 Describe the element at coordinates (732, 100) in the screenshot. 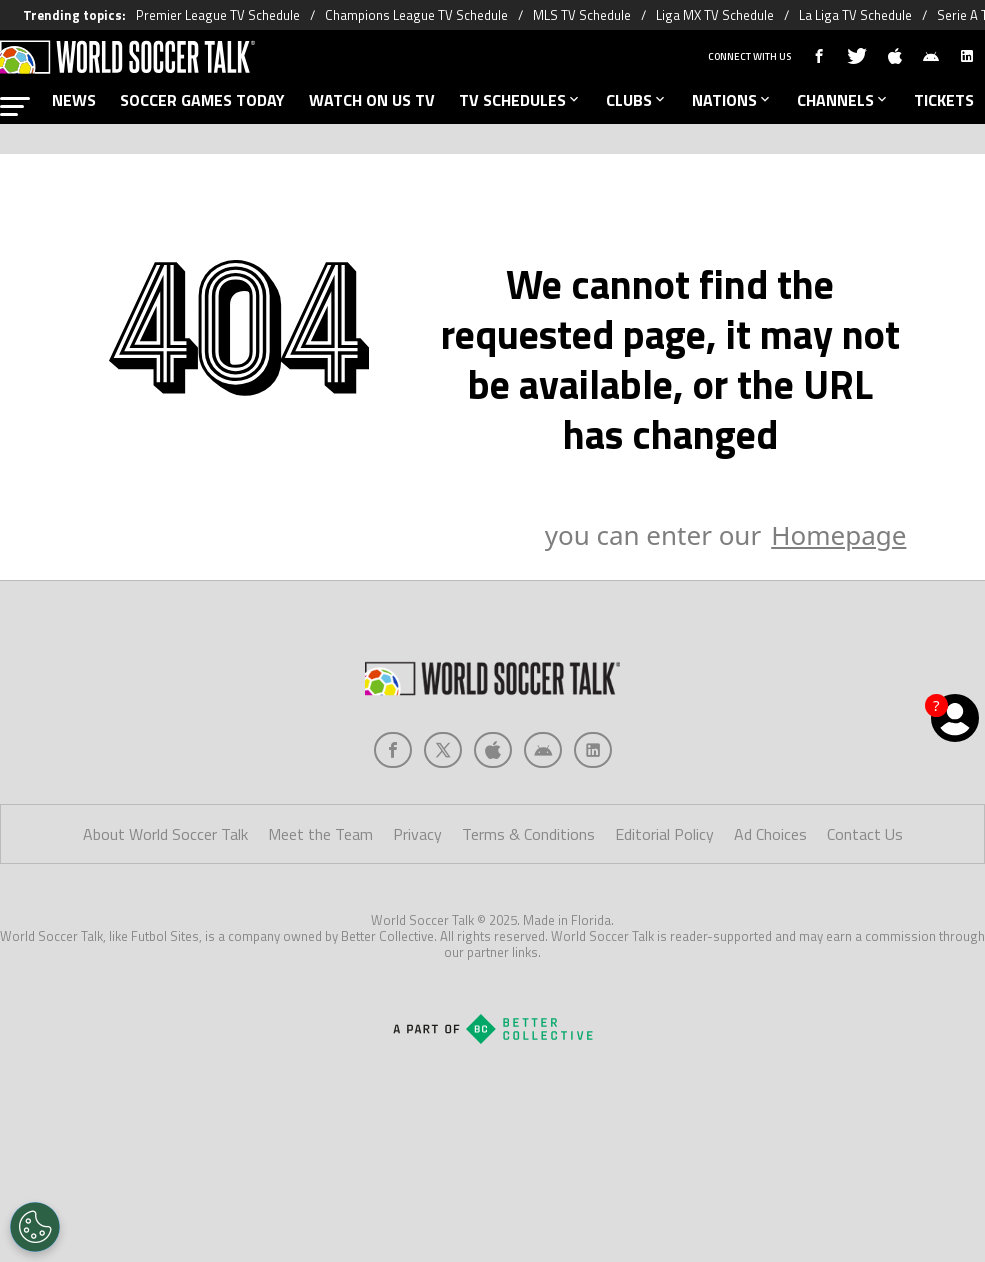

I see `NATIONS` at that location.